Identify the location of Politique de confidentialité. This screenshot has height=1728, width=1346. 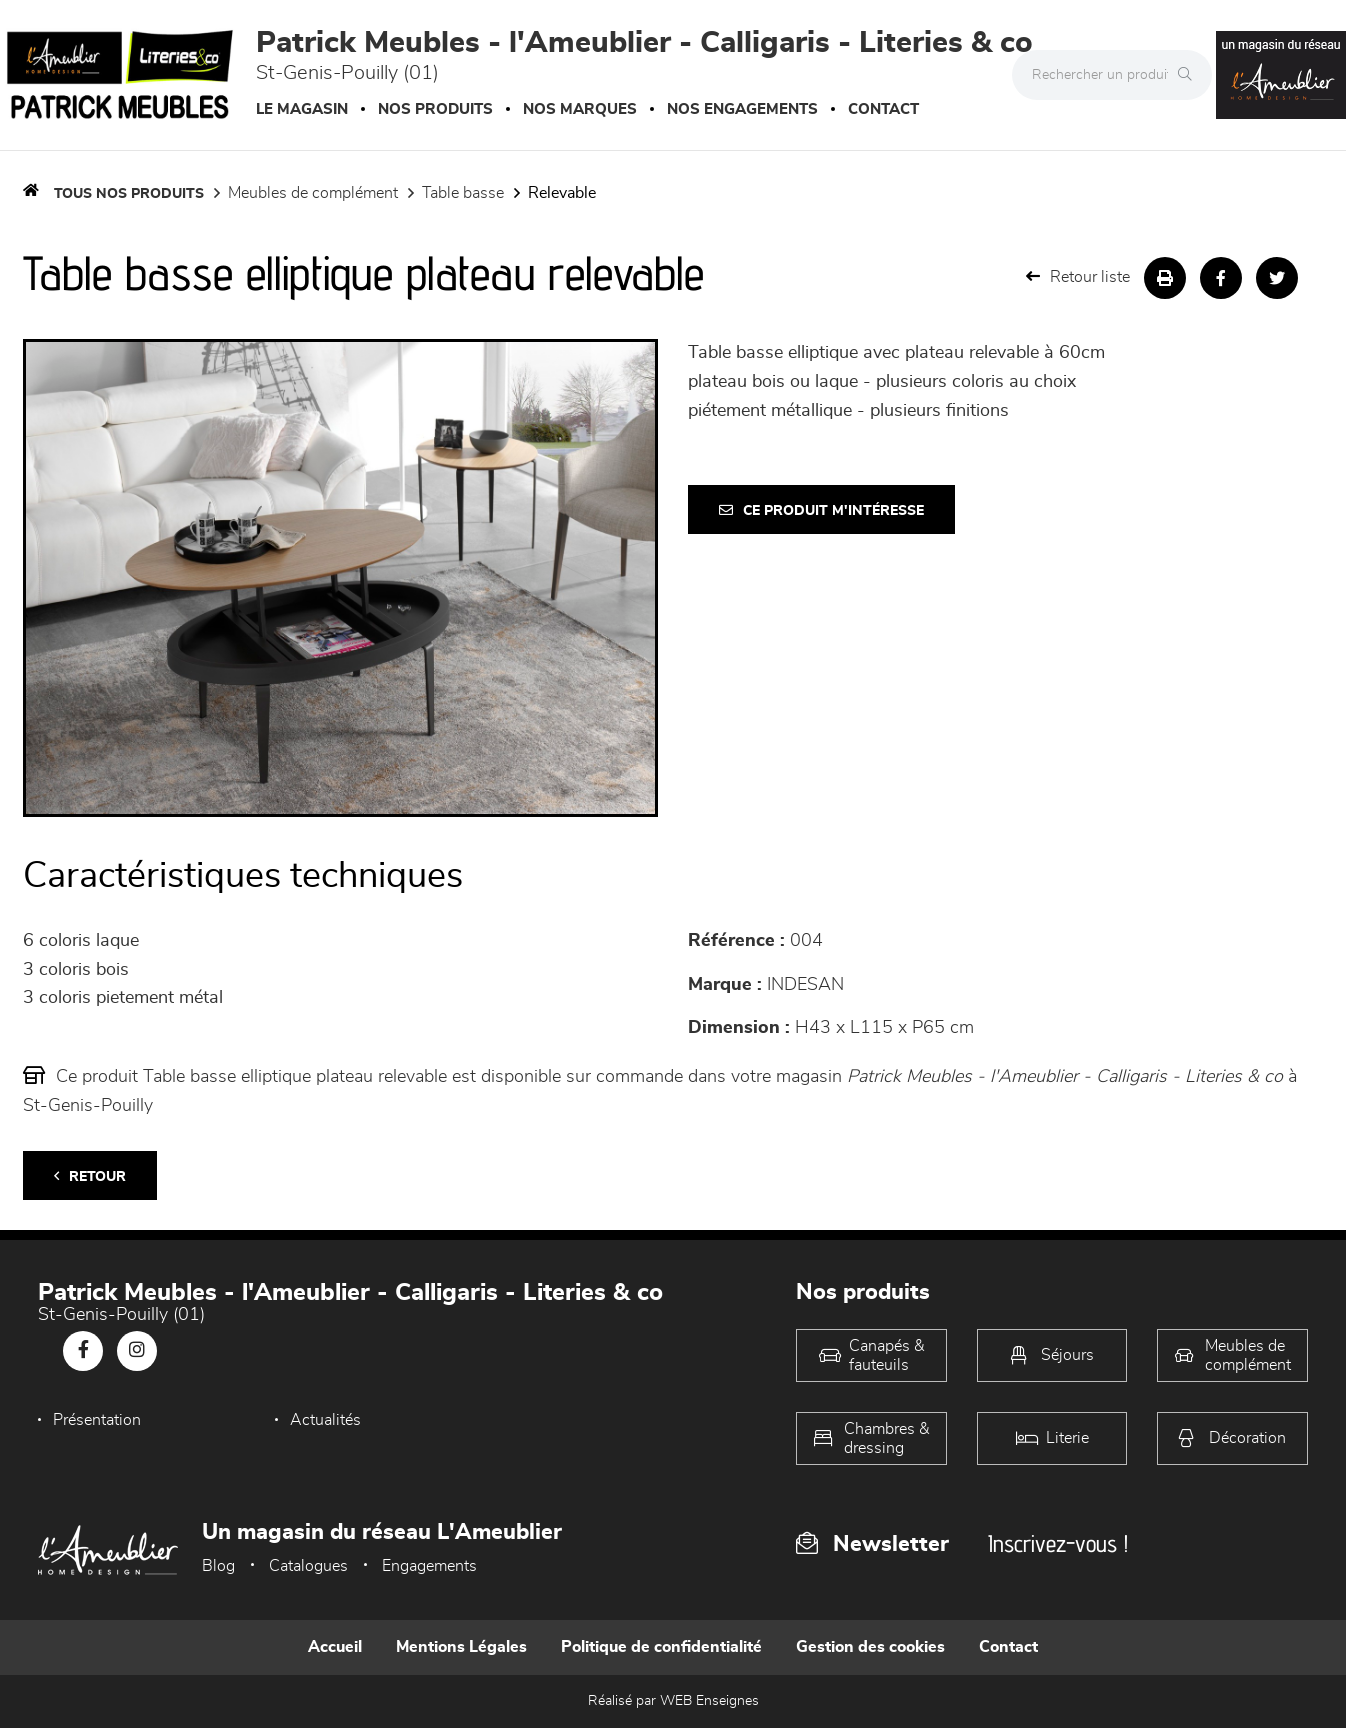
(661, 1647).